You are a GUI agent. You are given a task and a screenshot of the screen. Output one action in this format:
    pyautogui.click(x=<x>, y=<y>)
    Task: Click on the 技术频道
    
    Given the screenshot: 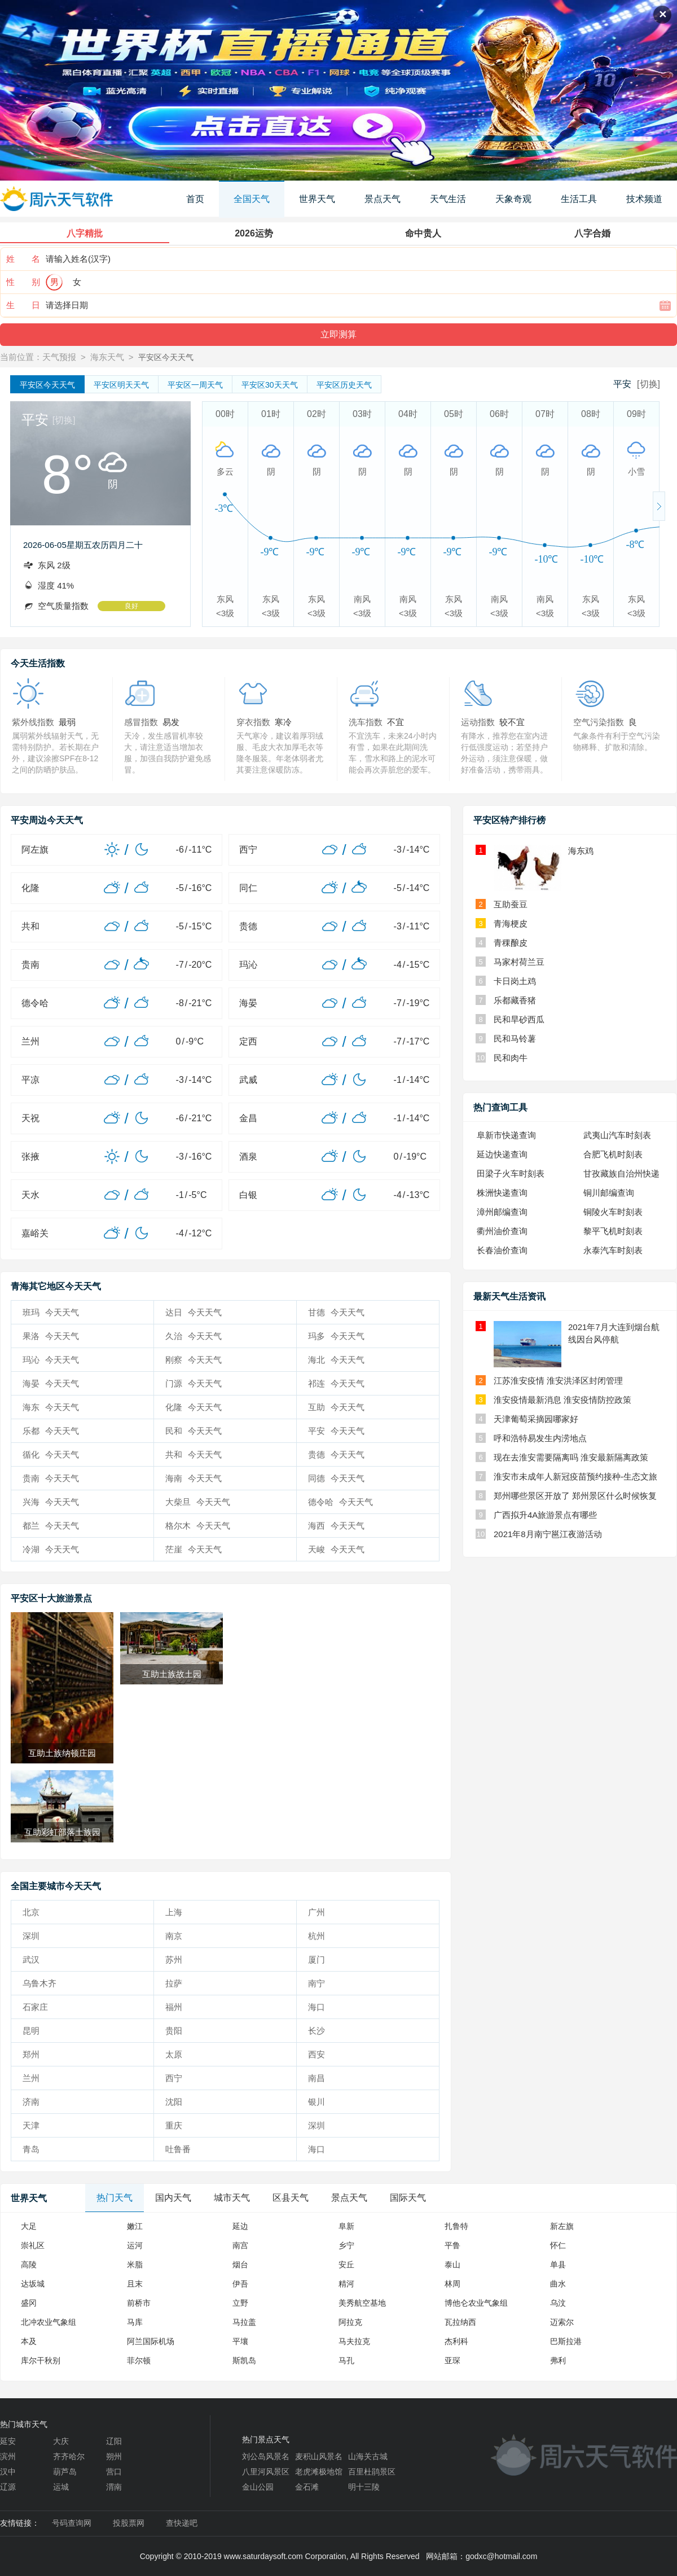 What is the action you would take?
    pyautogui.click(x=644, y=199)
    